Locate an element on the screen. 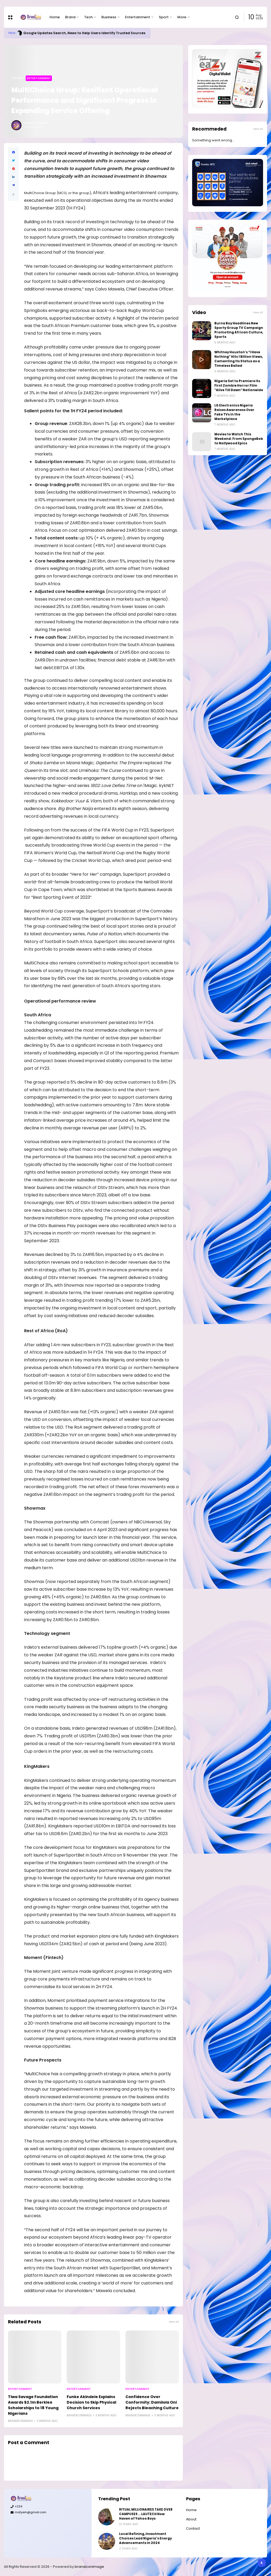 The image size is (271, 2576). View all is located at coordinates (174, 2321).